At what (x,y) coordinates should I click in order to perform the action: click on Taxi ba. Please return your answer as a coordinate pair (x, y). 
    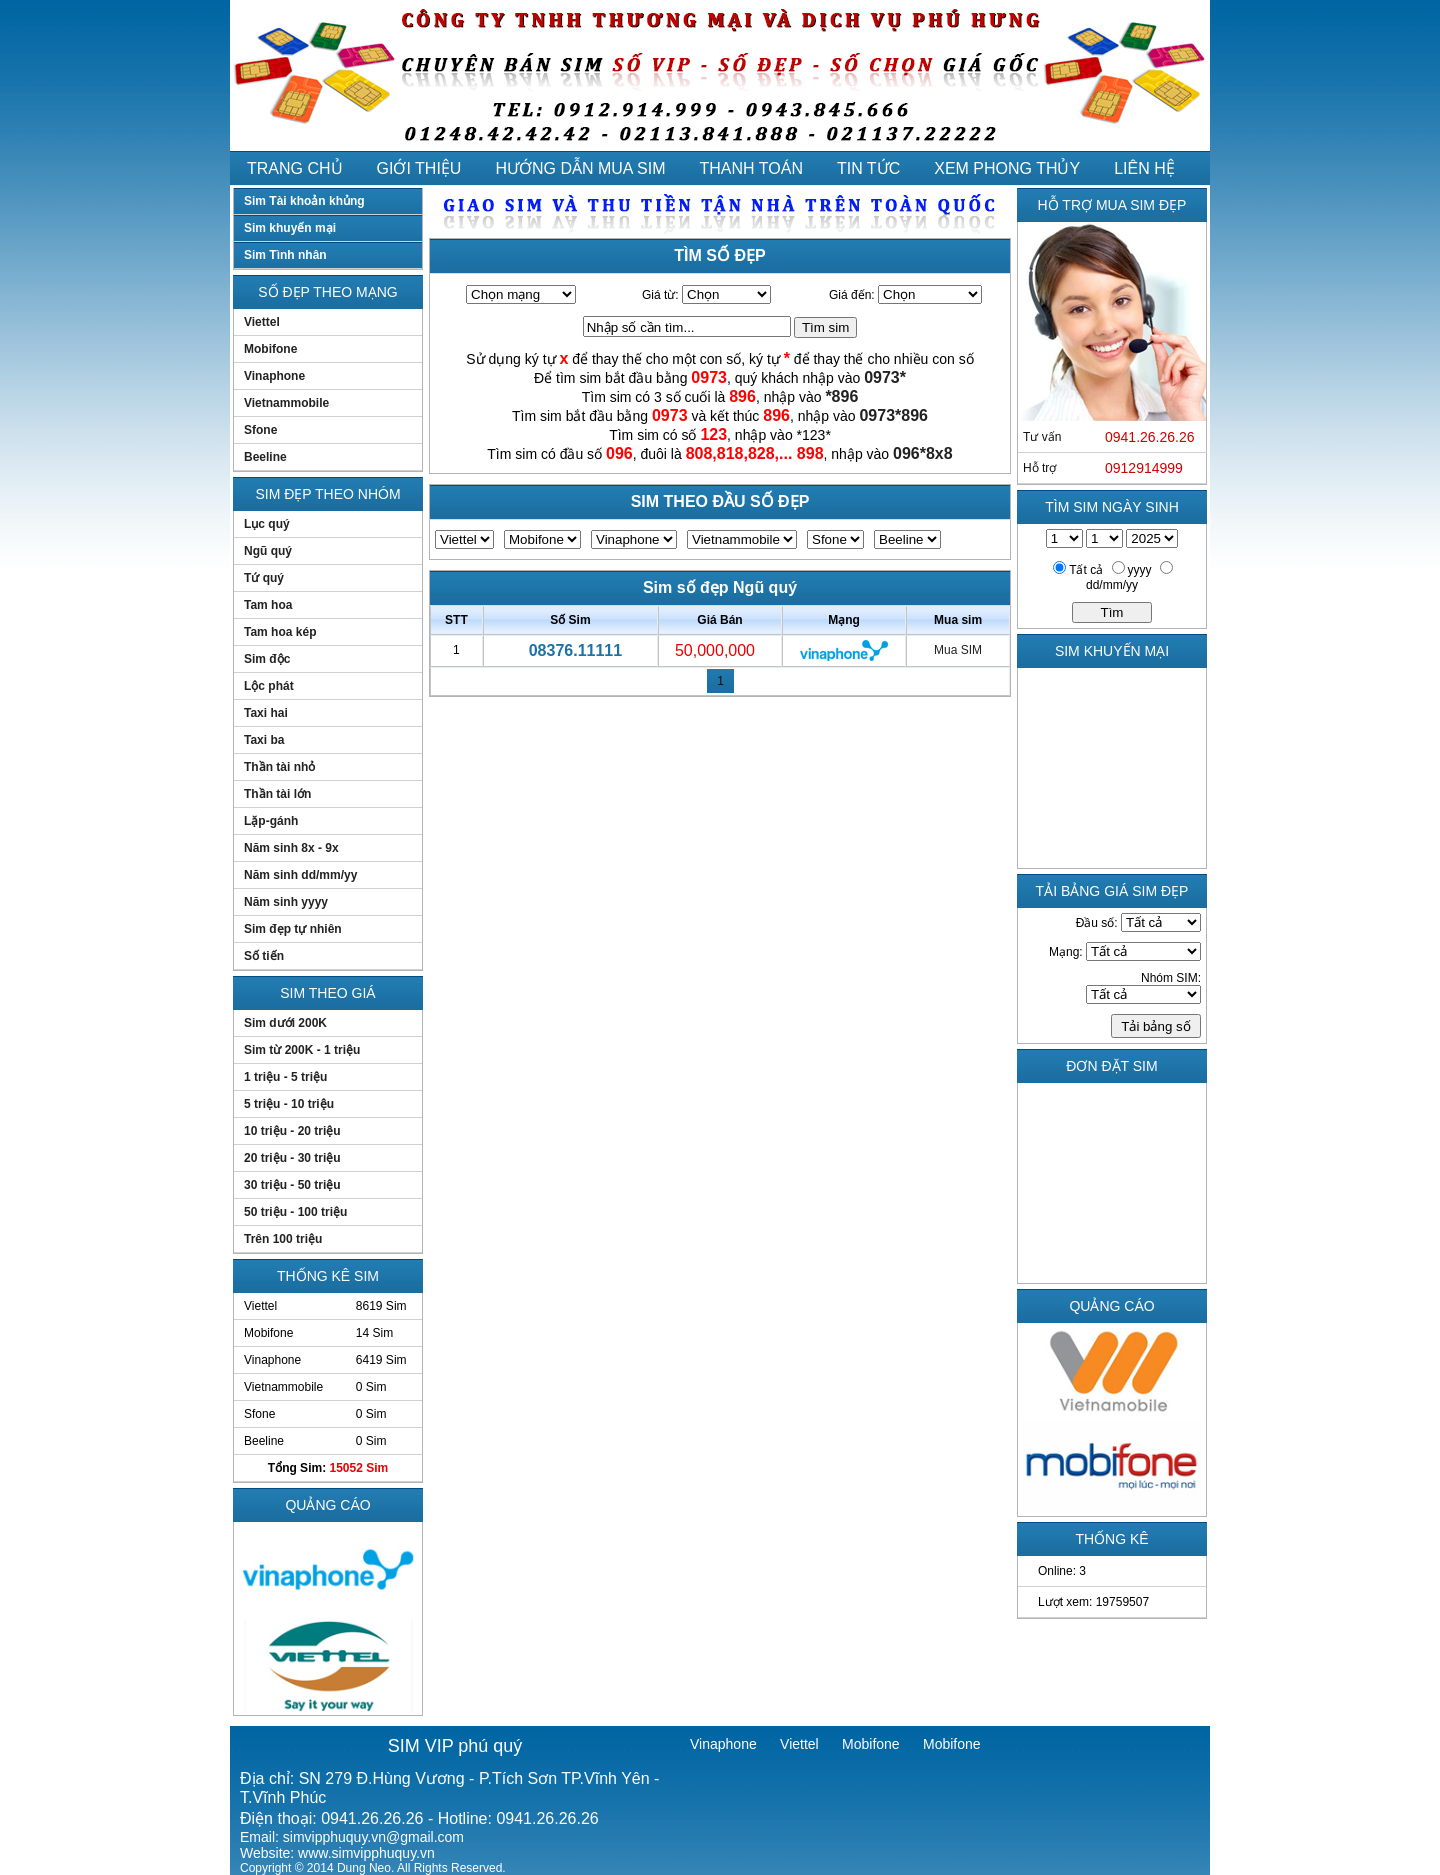
    Looking at the image, I should click on (264, 740).